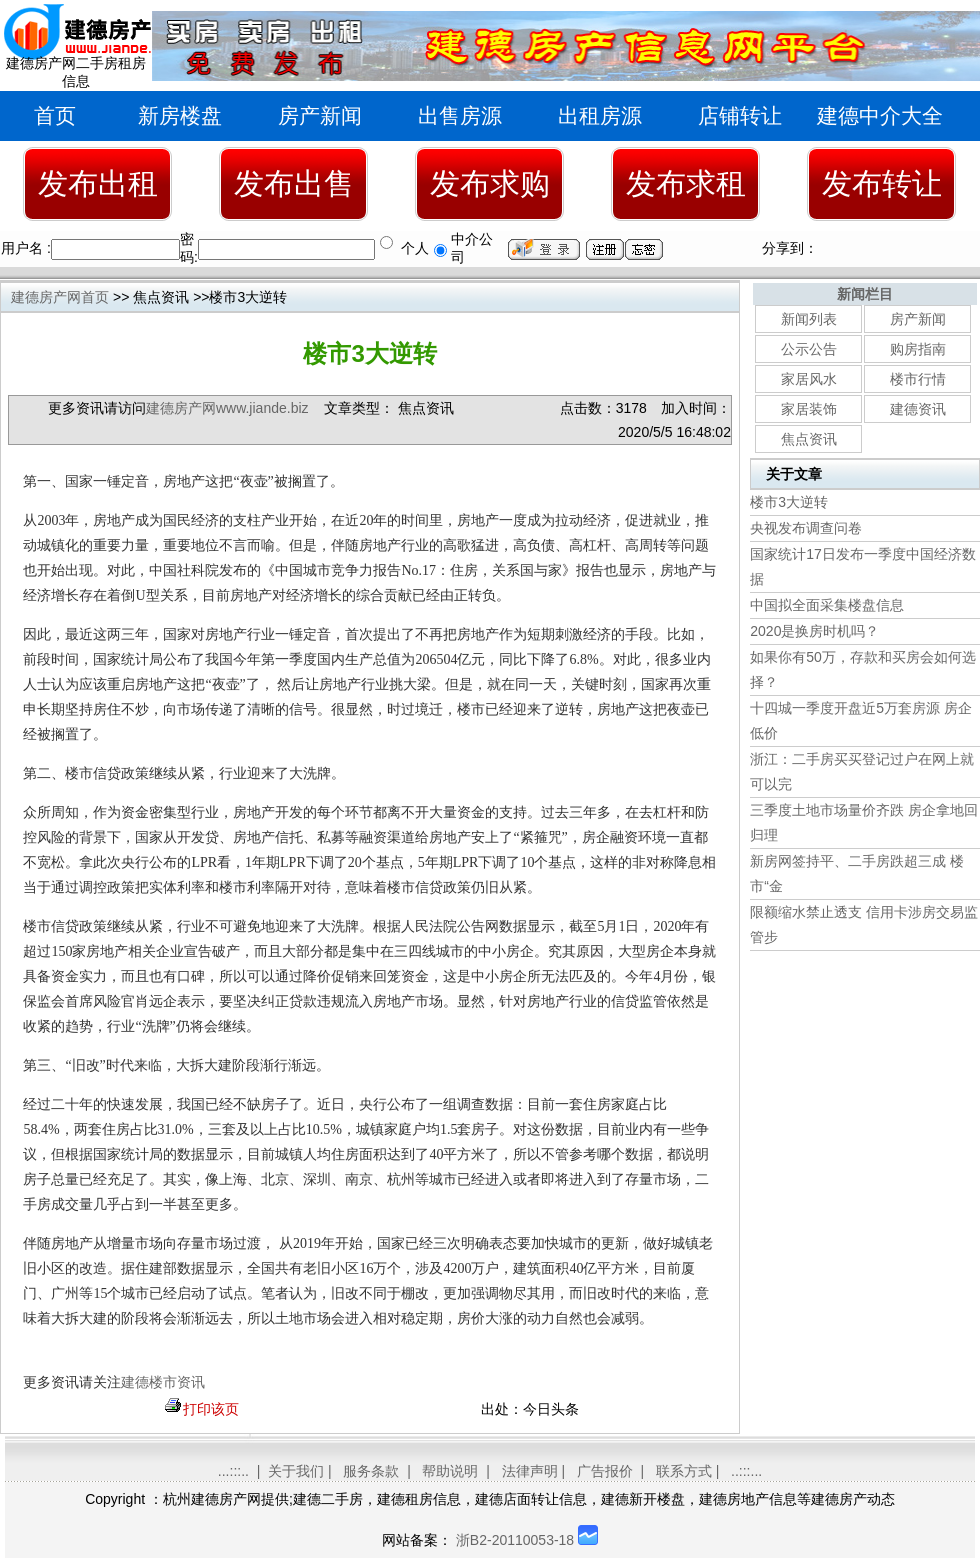  Describe the element at coordinates (684, 1471) in the screenshot. I see `联系方式` at that location.